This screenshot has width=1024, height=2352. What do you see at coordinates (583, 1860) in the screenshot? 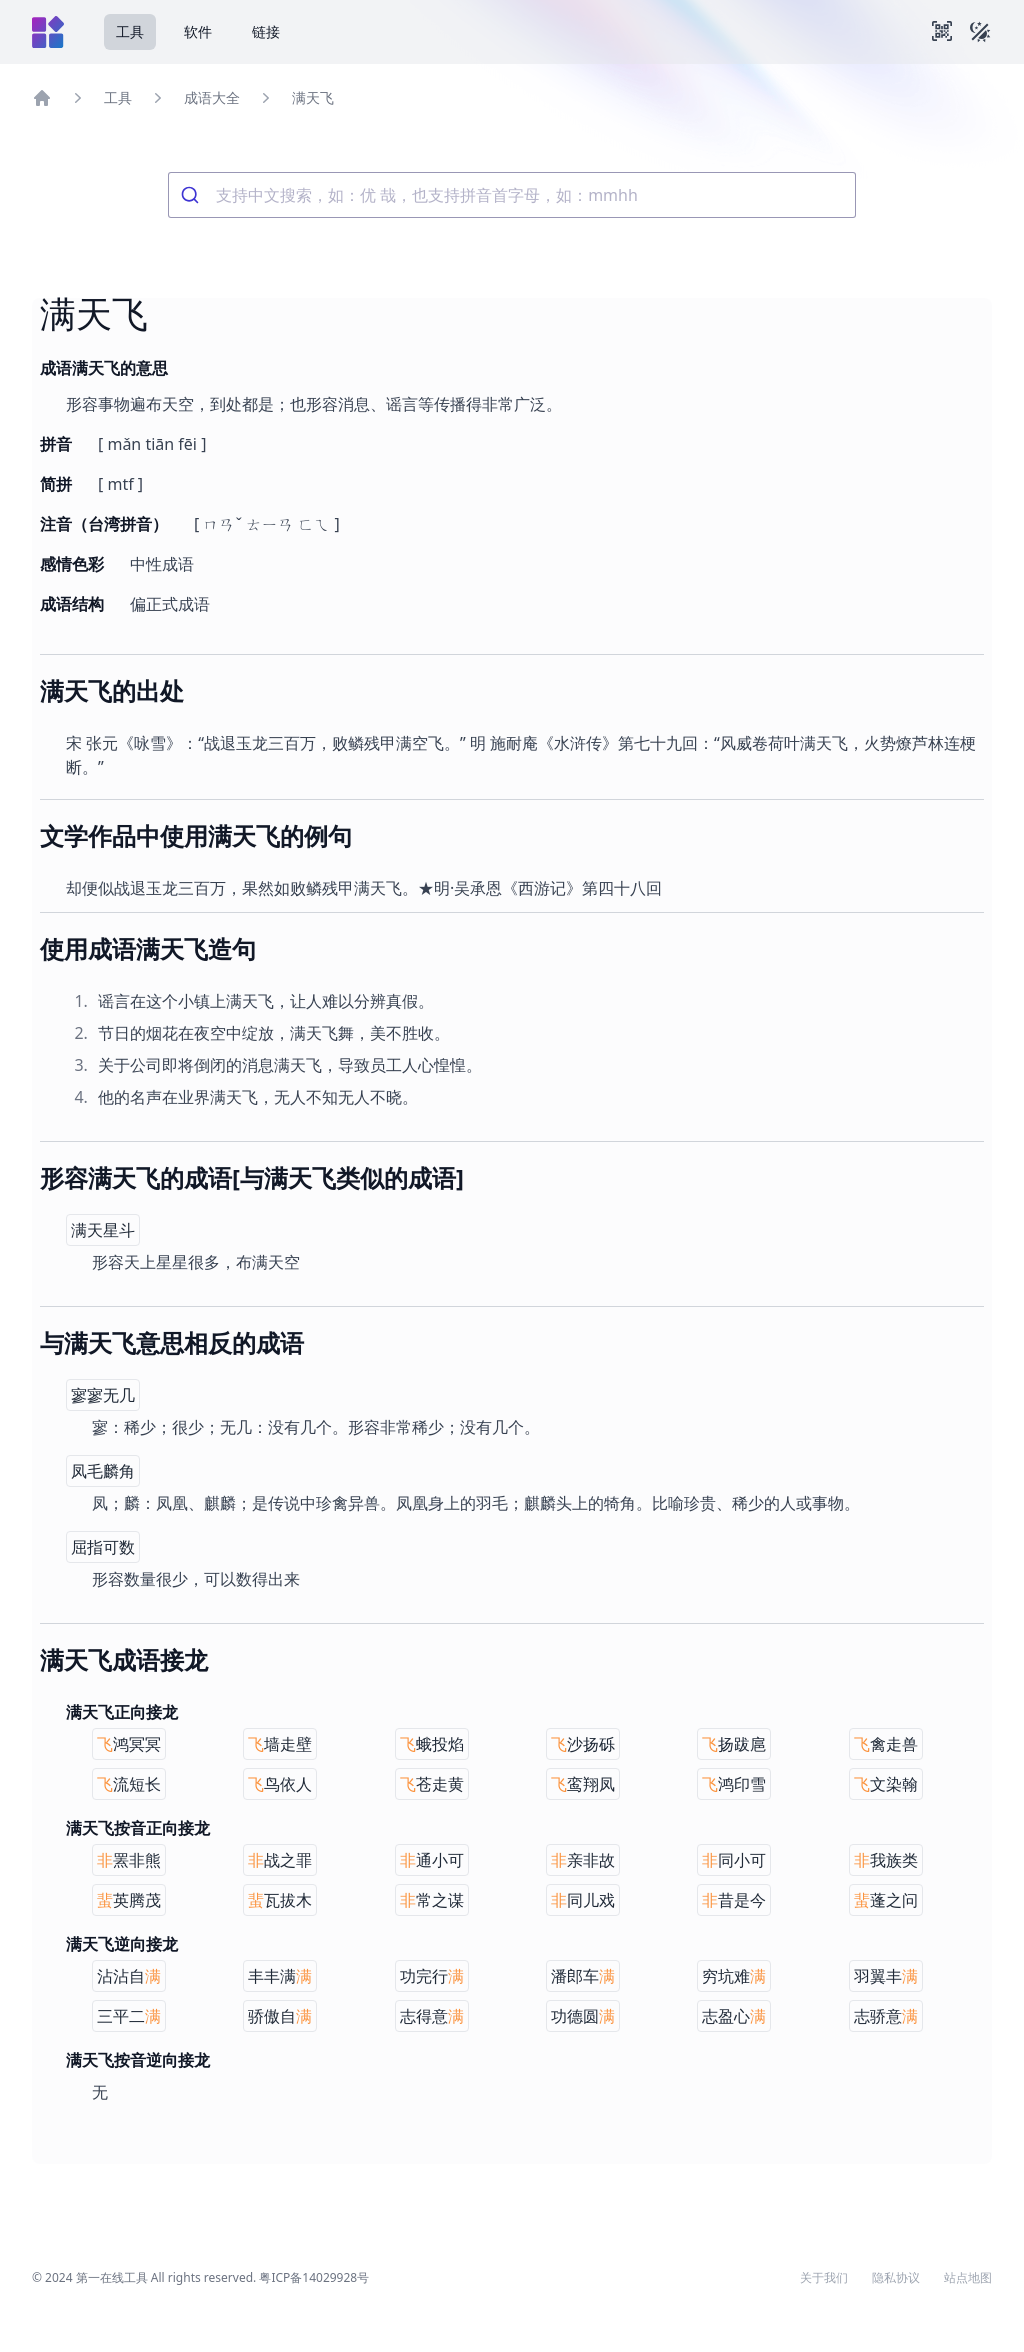
I see `亲非故` at bounding box center [583, 1860].